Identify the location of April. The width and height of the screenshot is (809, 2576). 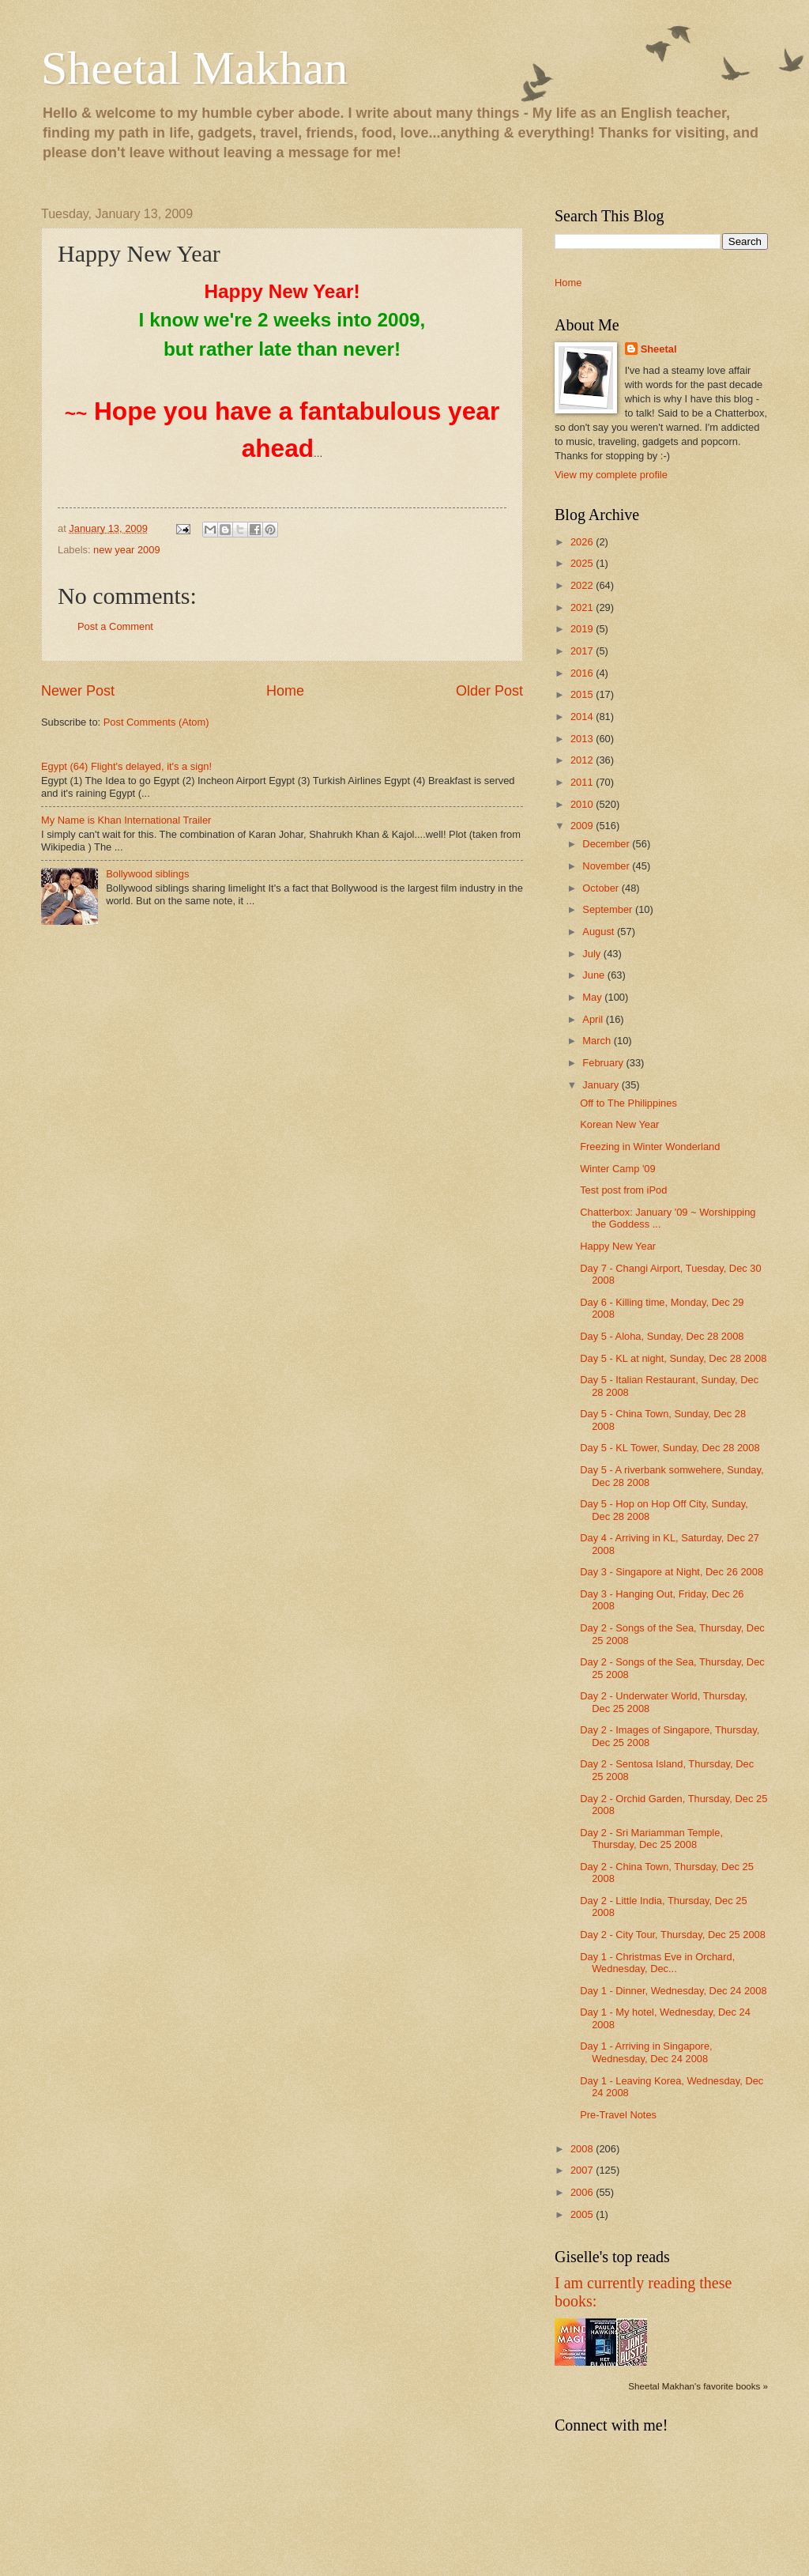
(593, 1019).